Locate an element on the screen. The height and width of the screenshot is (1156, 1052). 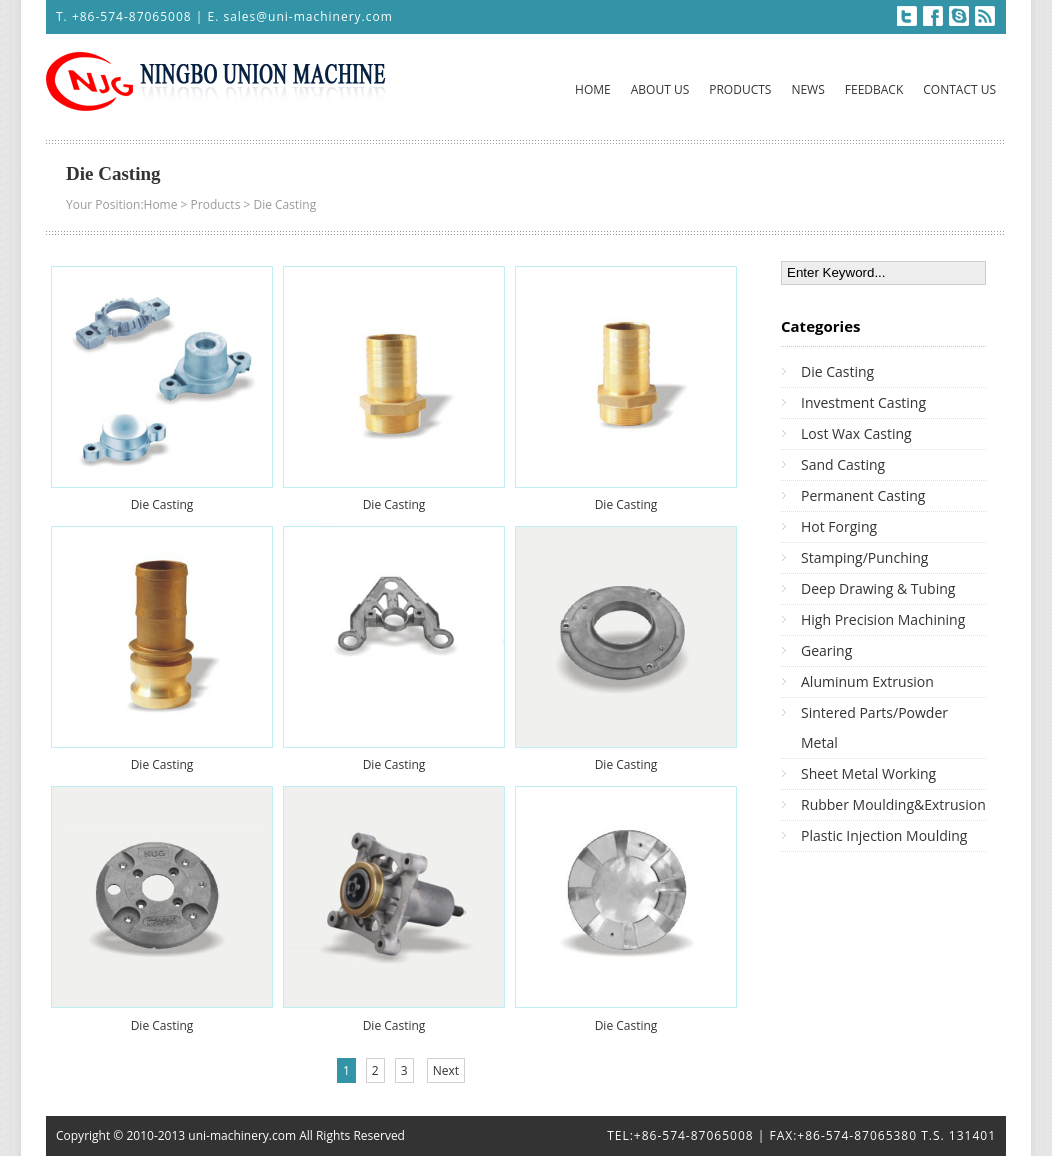
Products is located at coordinates (216, 204).